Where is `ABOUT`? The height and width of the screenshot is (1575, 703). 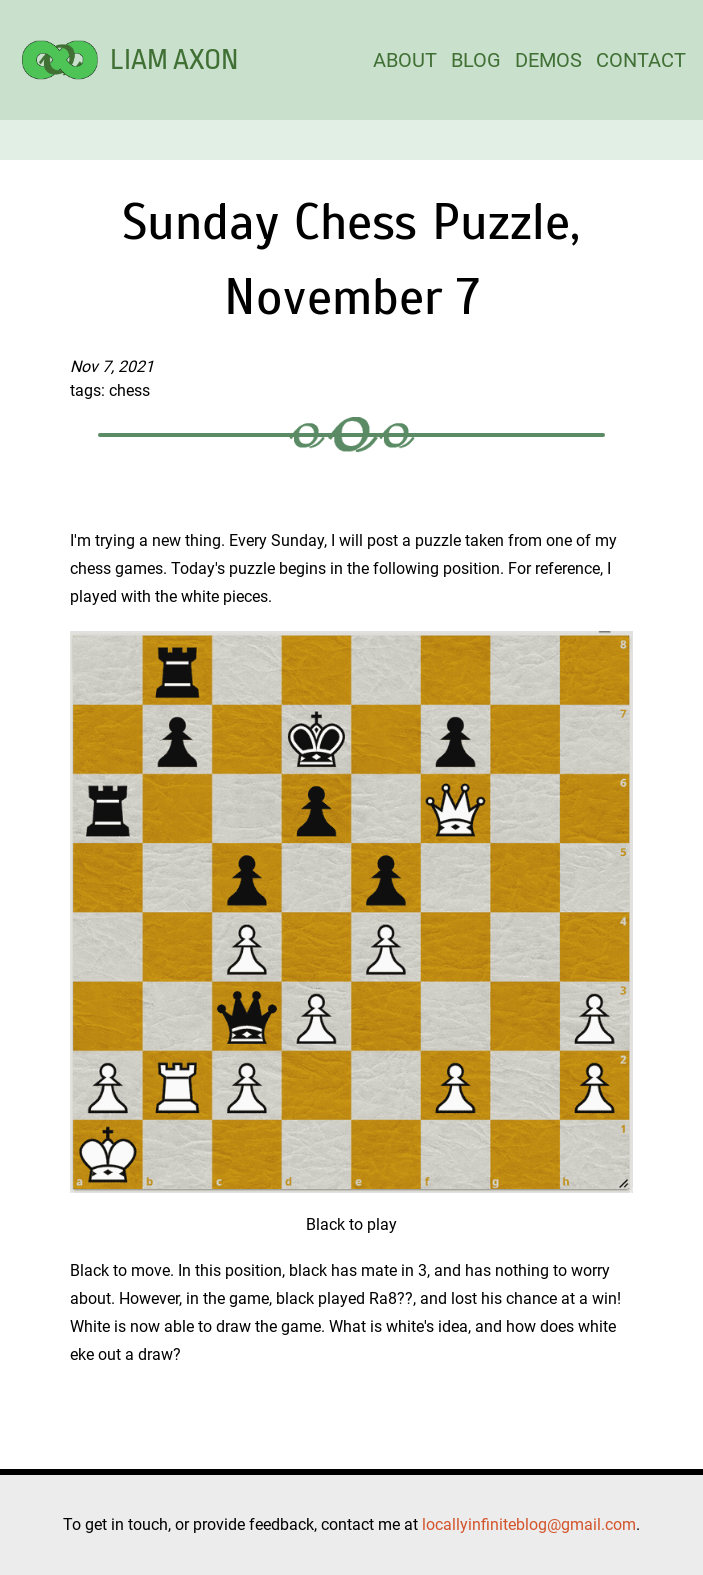 ABOUT is located at coordinates (405, 60).